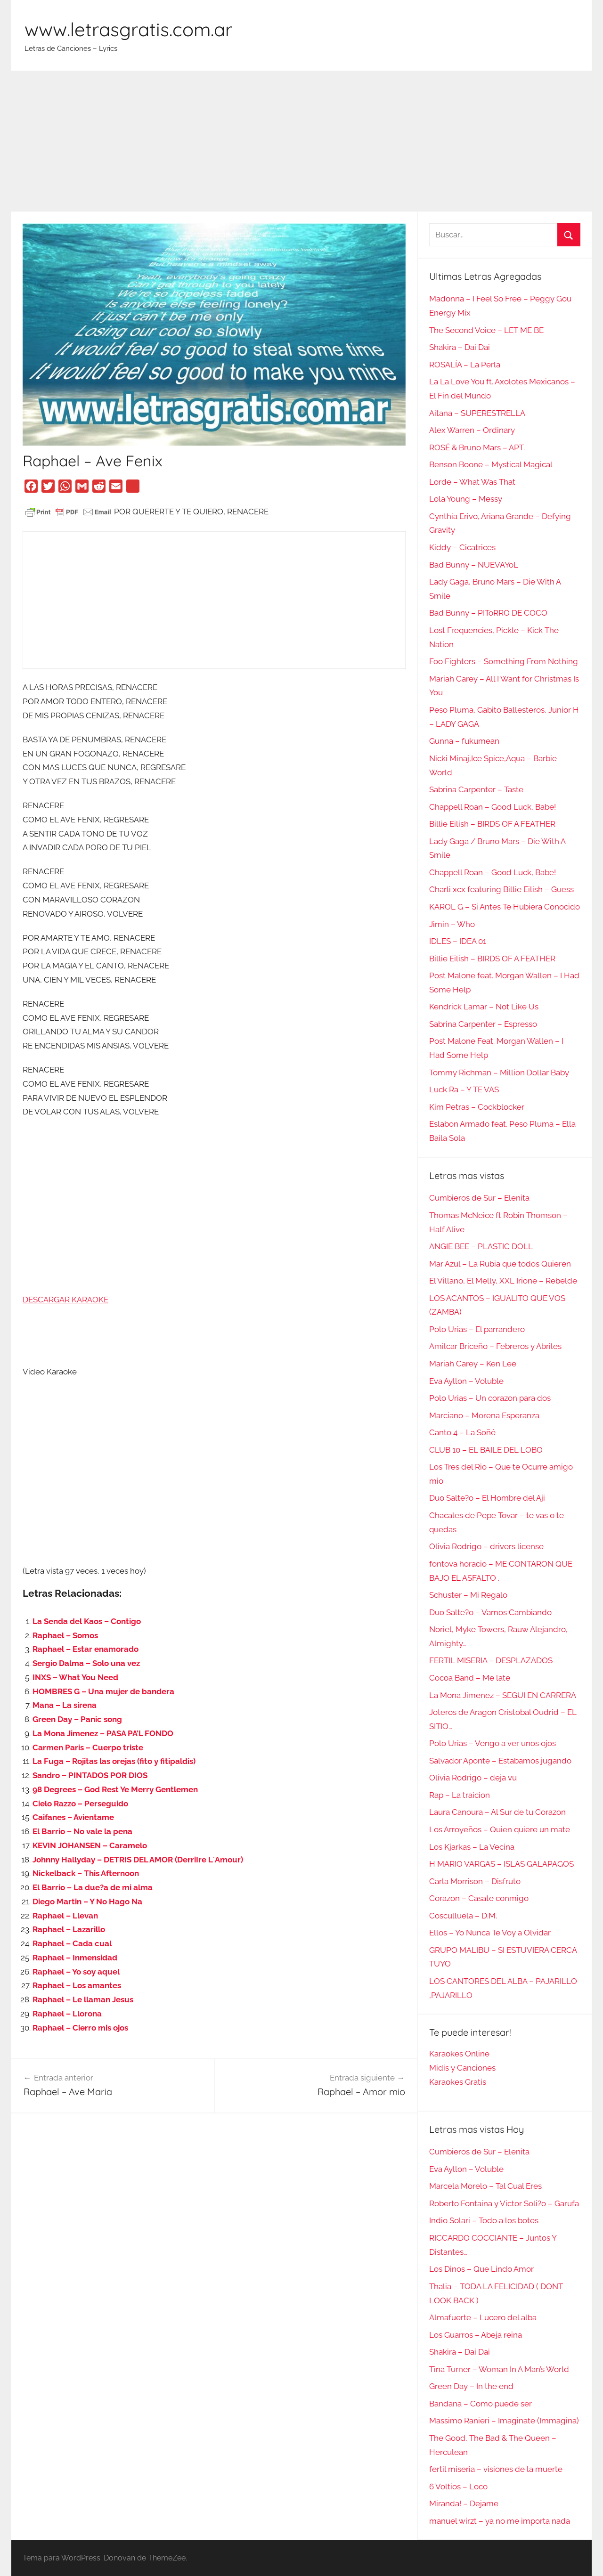 Image resolution: width=603 pixels, height=2576 pixels. I want to click on Raphael – Inmensidad, so click(75, 1957).